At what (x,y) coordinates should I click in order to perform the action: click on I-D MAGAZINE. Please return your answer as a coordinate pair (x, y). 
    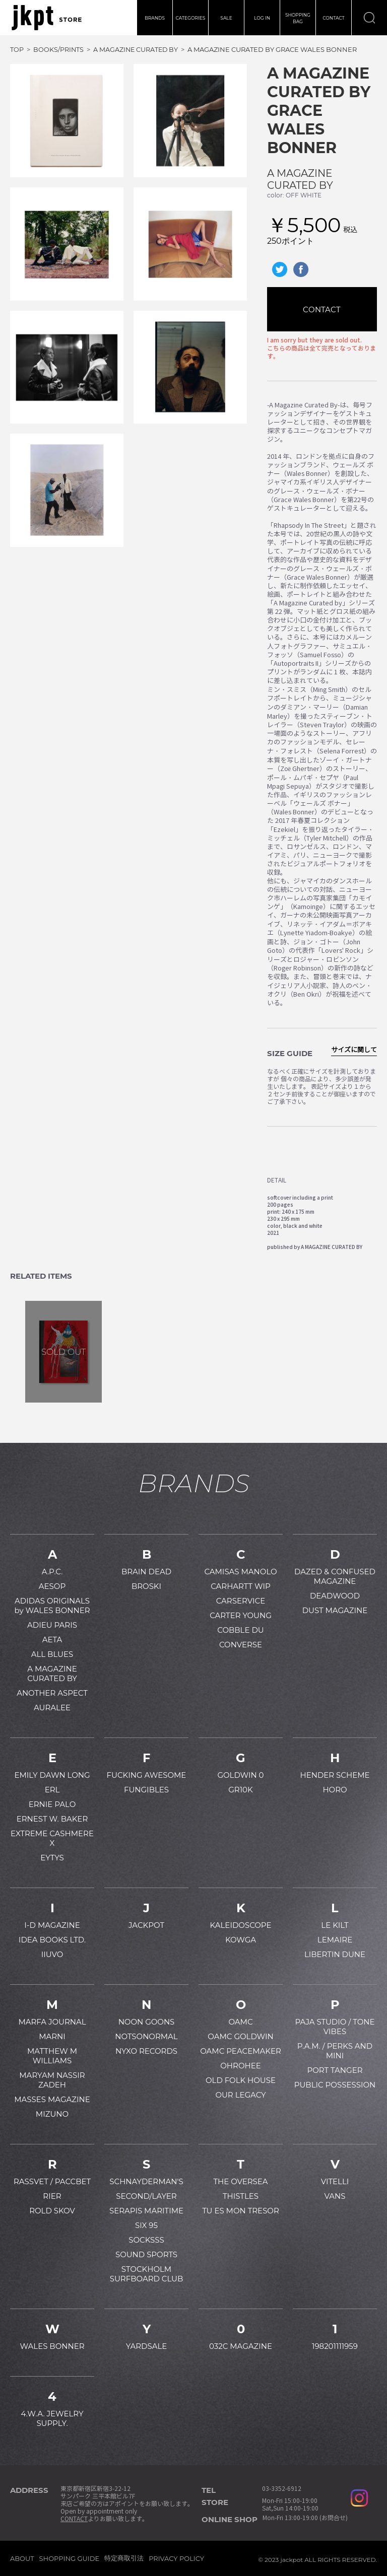
    Looking at the image, I should click on (52, 1925).